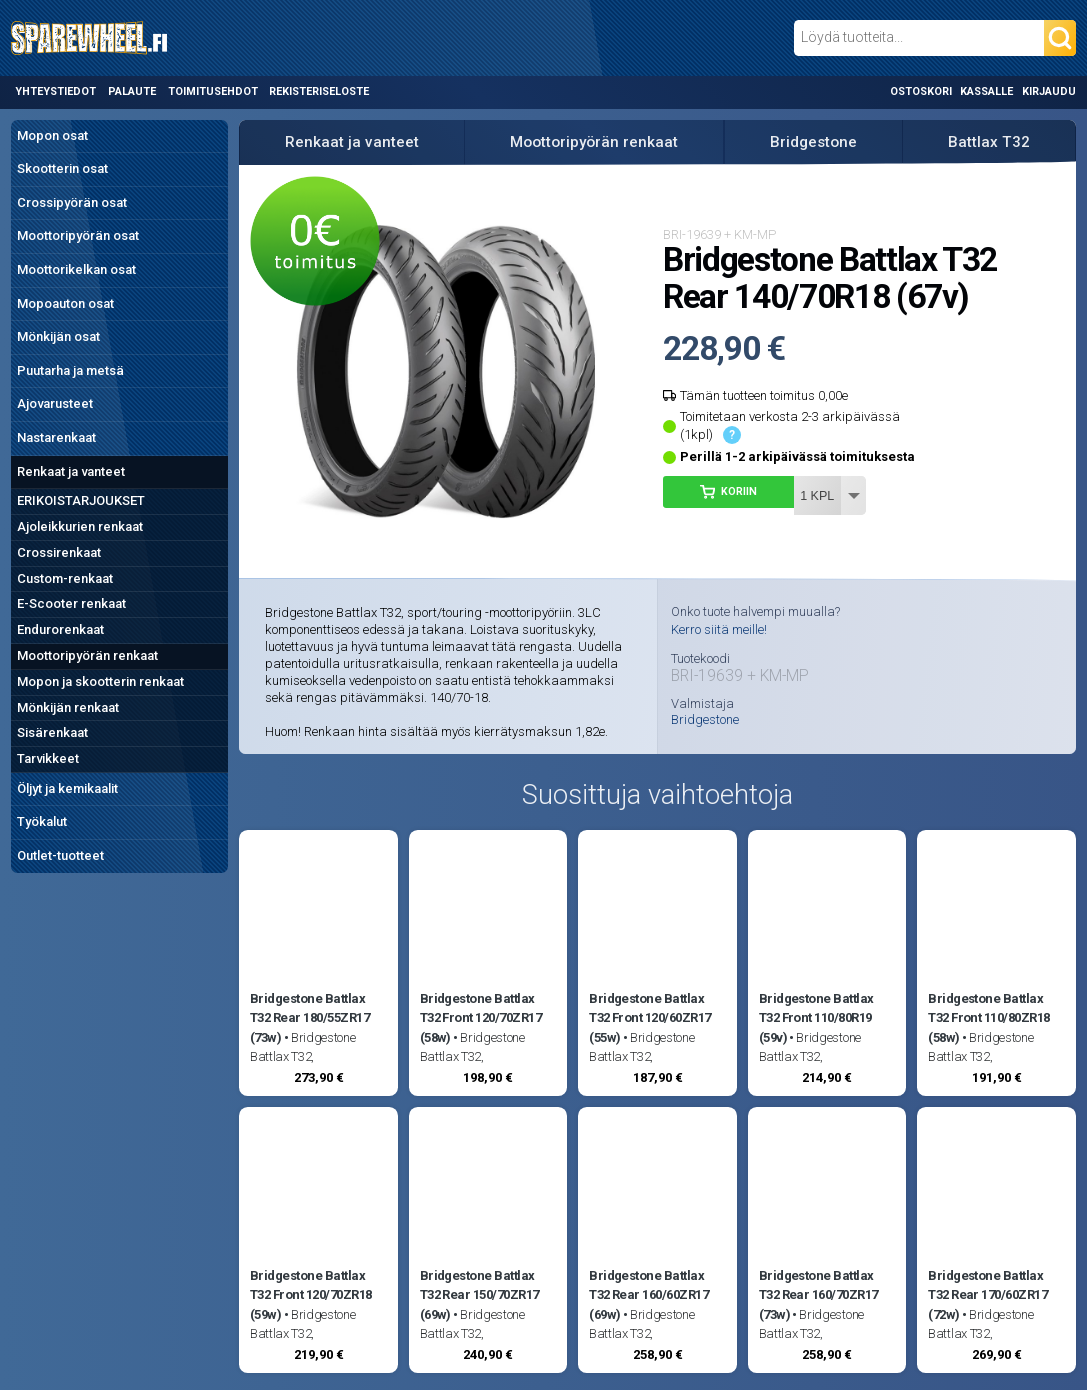 This screenshot has width=1087, height=1390. What do you see at coordinates (67, 788) in the screenshot?
I see `Öljyt ja kemikaalit` at bounding box center [67, 788].